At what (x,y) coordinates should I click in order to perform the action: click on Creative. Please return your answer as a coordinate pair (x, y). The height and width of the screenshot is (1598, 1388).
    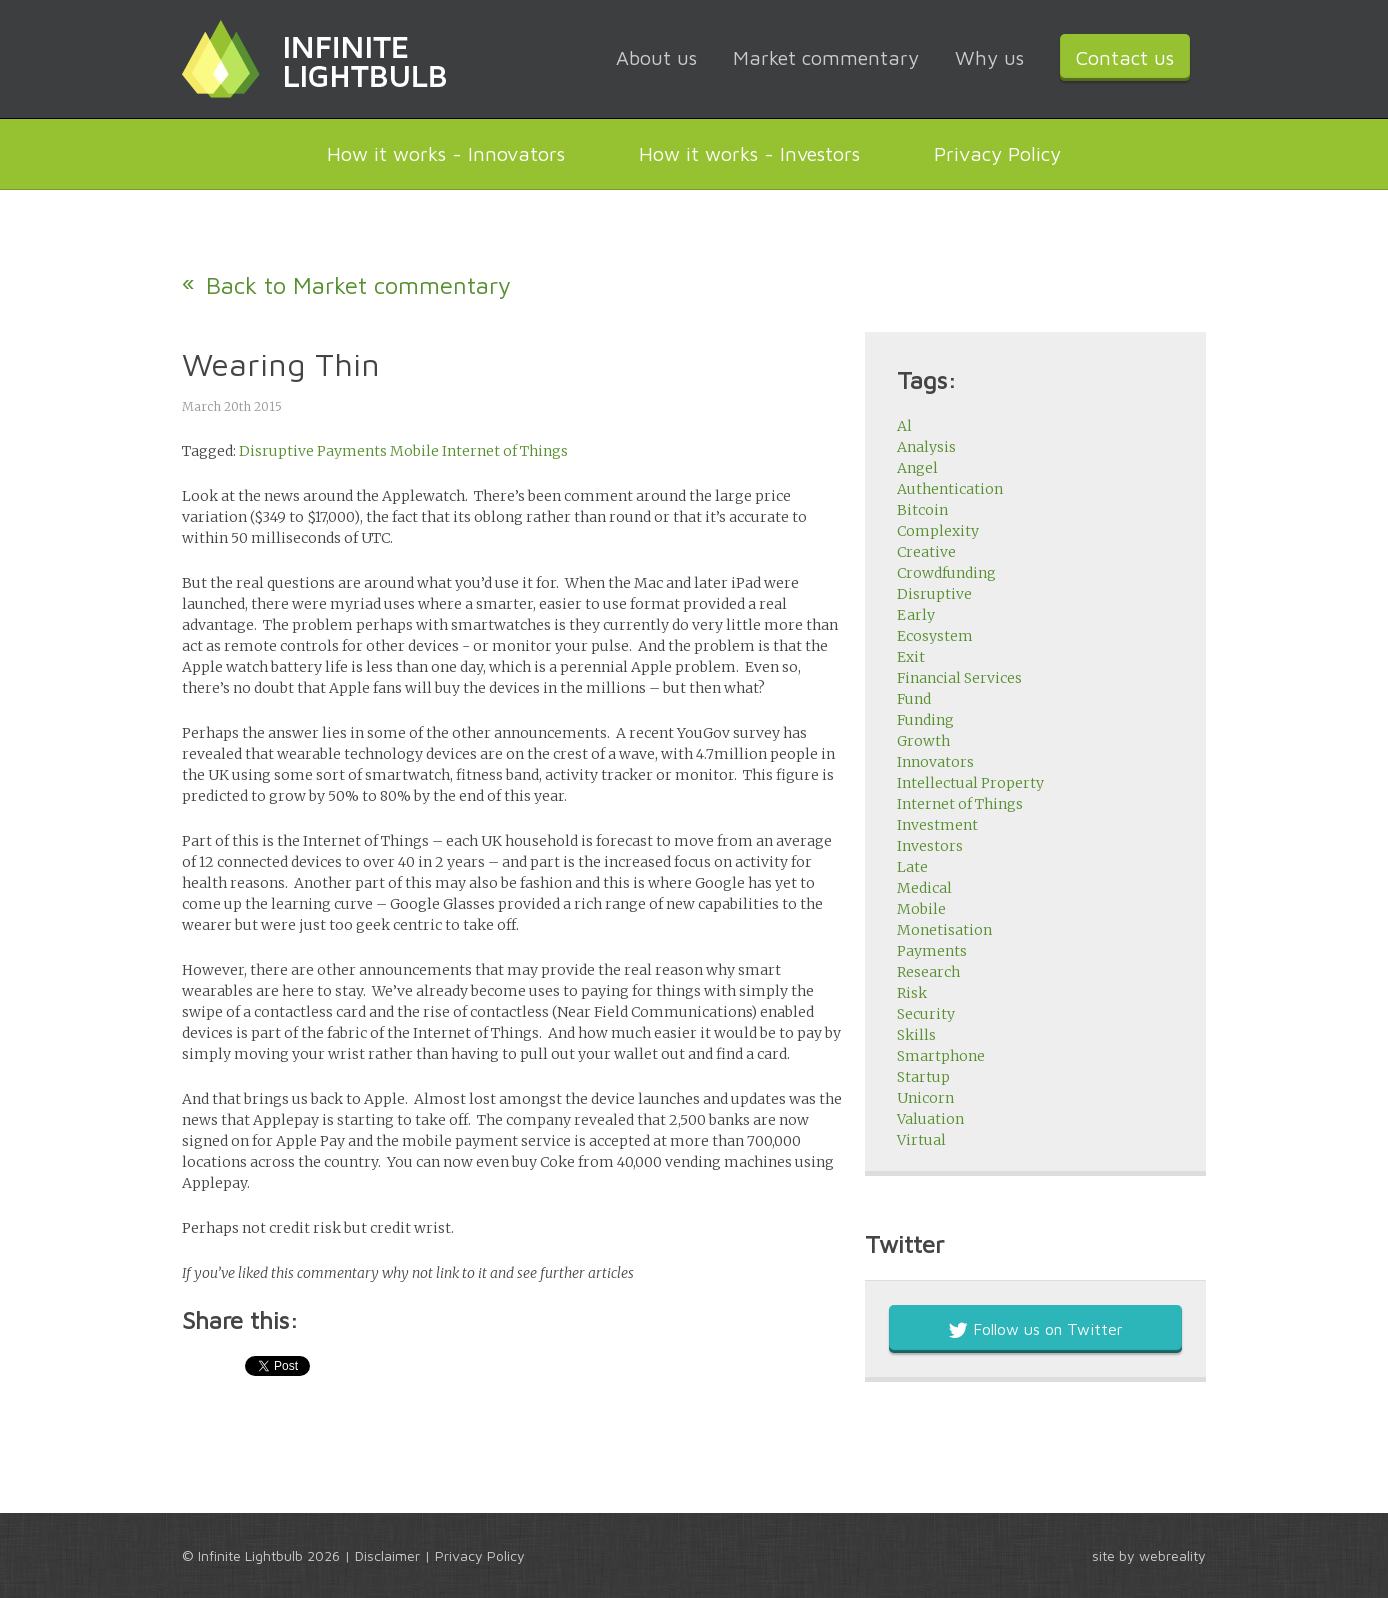
    Looking at the image, I should click on (926, 552).